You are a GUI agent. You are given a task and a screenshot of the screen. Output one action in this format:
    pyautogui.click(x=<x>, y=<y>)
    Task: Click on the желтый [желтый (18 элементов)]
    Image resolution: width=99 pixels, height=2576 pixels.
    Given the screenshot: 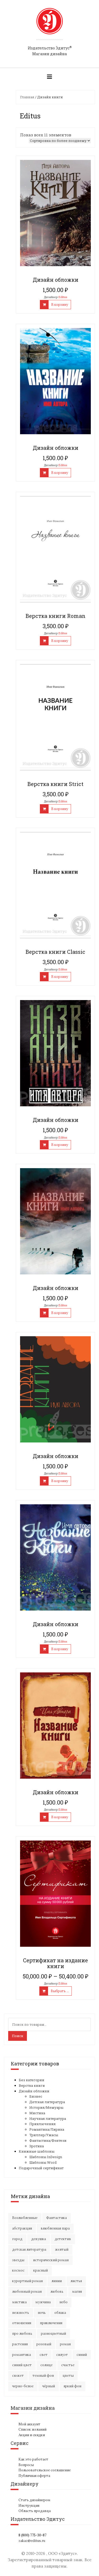 What is the action you would take?
    pyautogui.click(x=61, y=2249)
    